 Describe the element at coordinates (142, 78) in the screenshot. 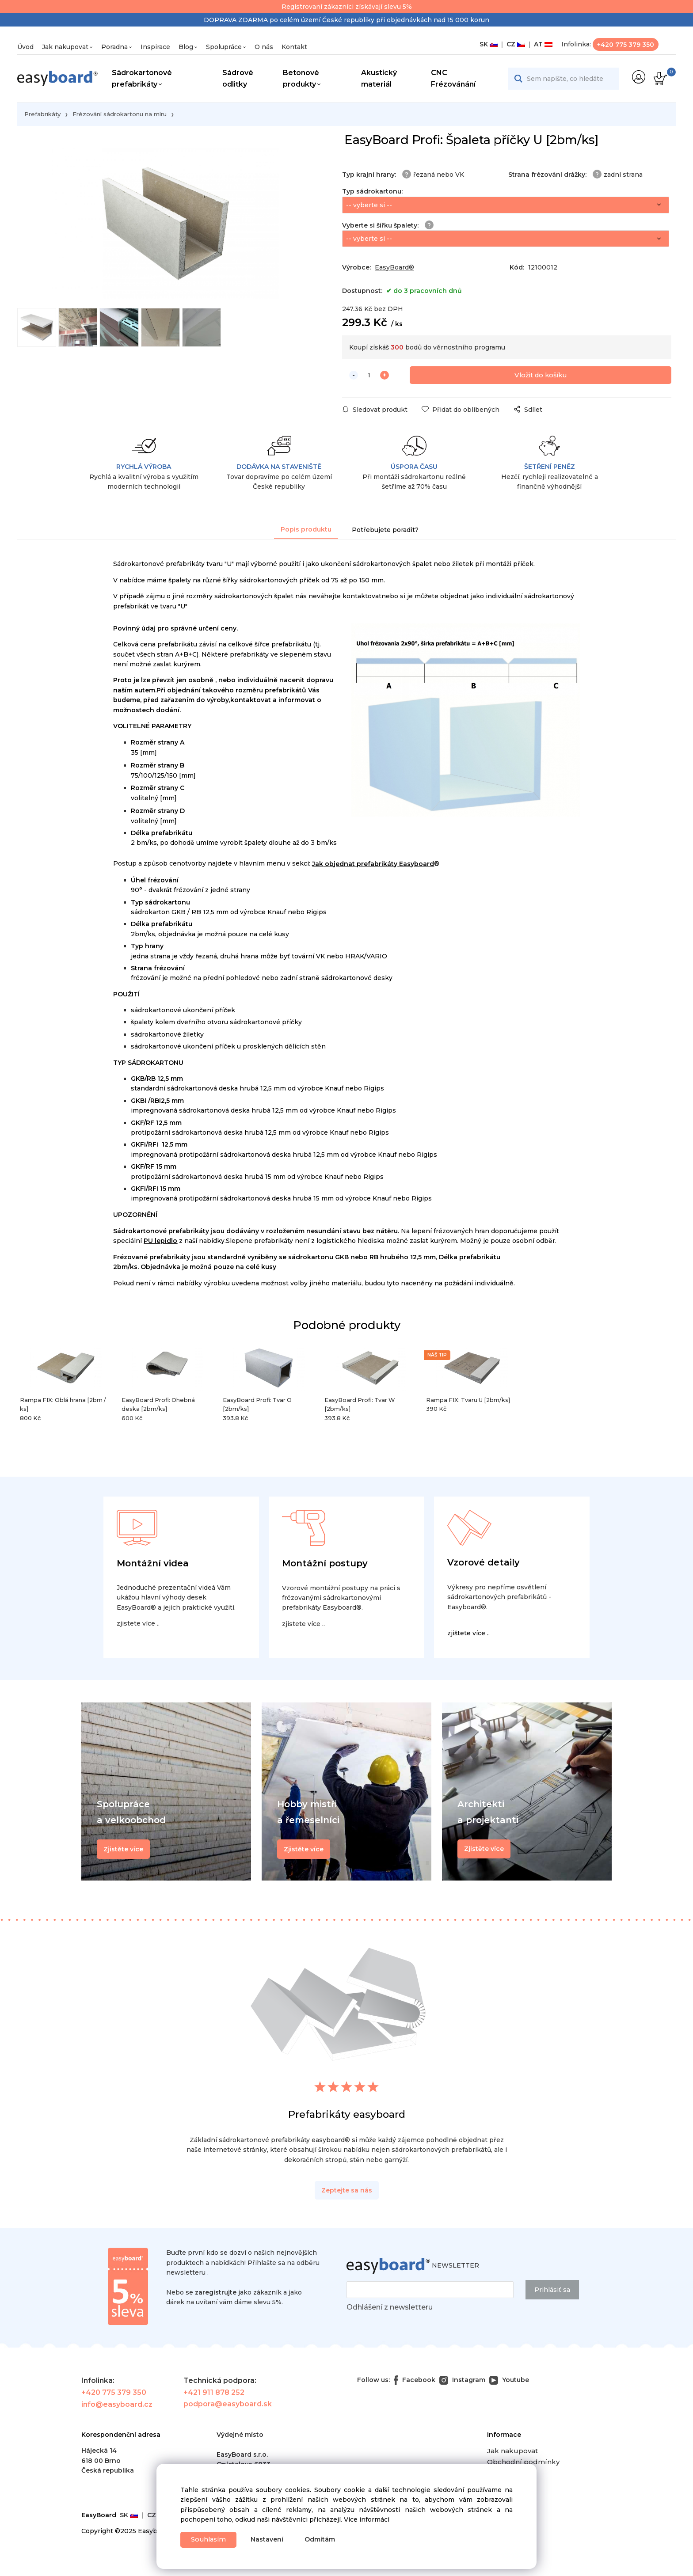

I see `Sádrokartonové prefabrikáty` at that location.